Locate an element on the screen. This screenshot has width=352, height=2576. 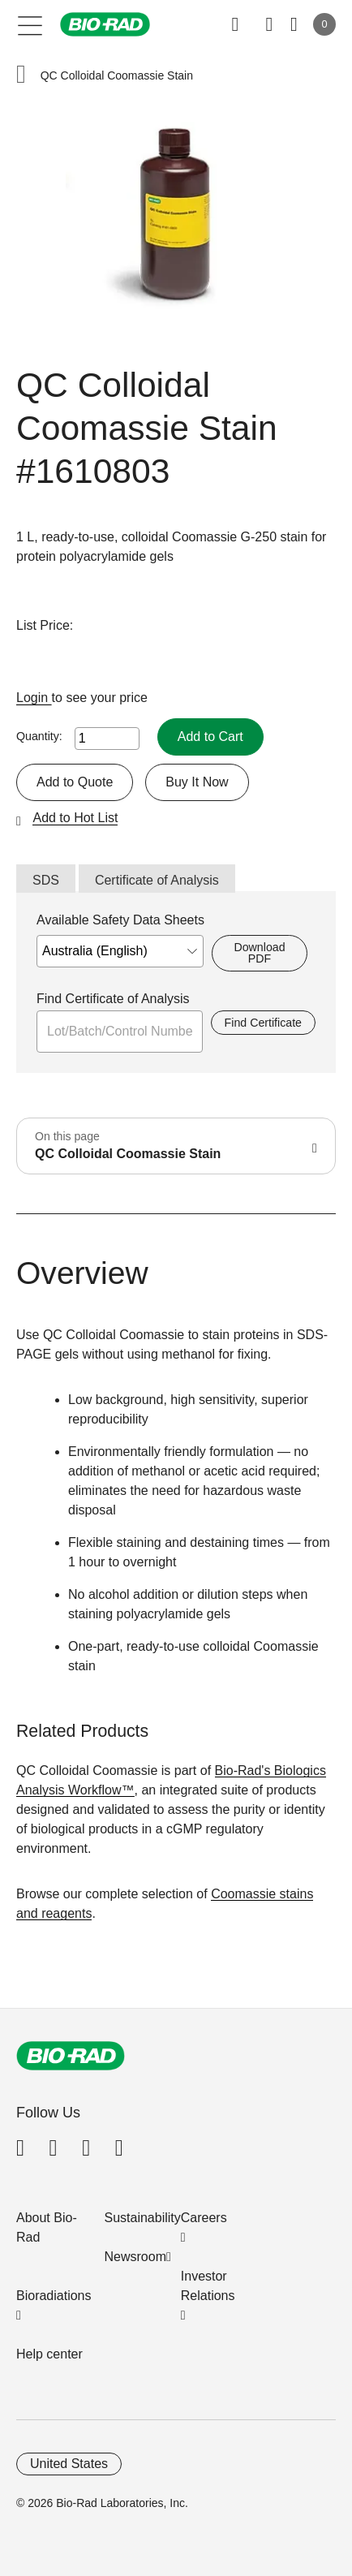
Add to Quote is located at coordinates (74, 782).